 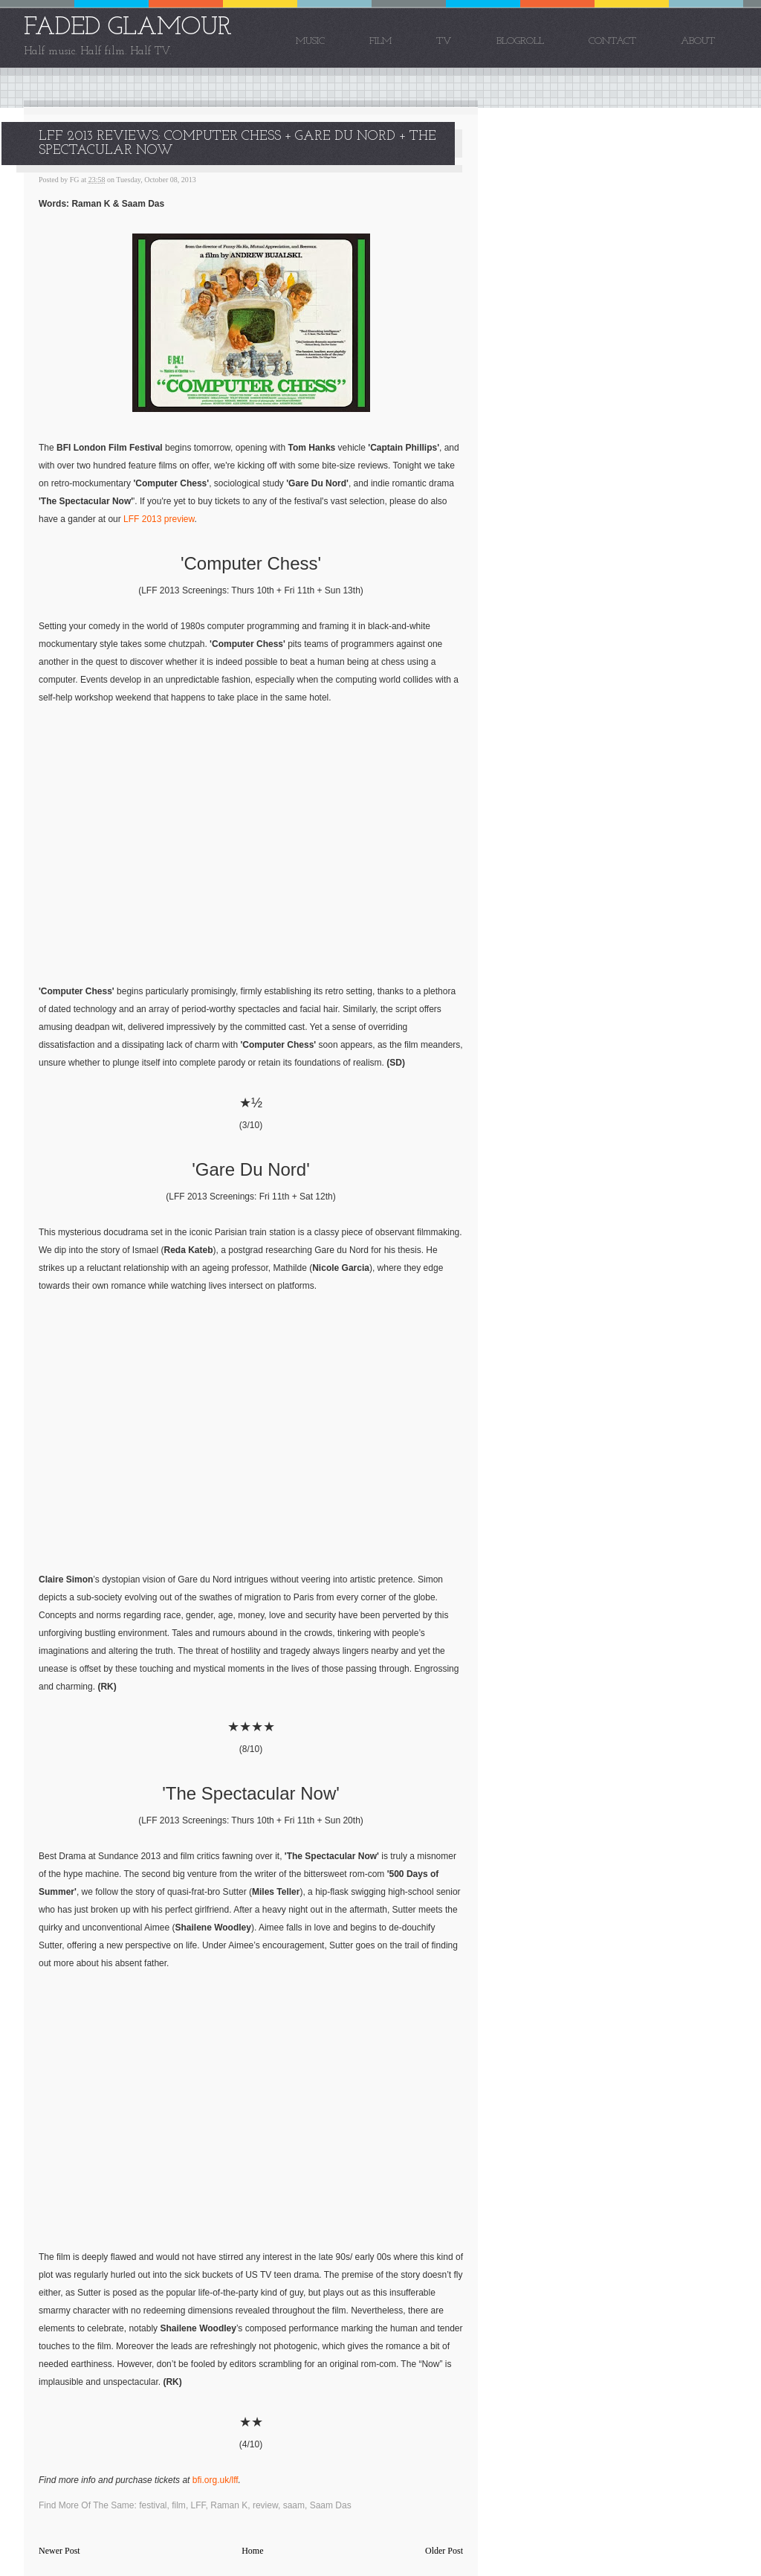 What do you see at coordinates (520, 41) in the screenshot?
I see `Blogroll` at bounding box center [520, 41].